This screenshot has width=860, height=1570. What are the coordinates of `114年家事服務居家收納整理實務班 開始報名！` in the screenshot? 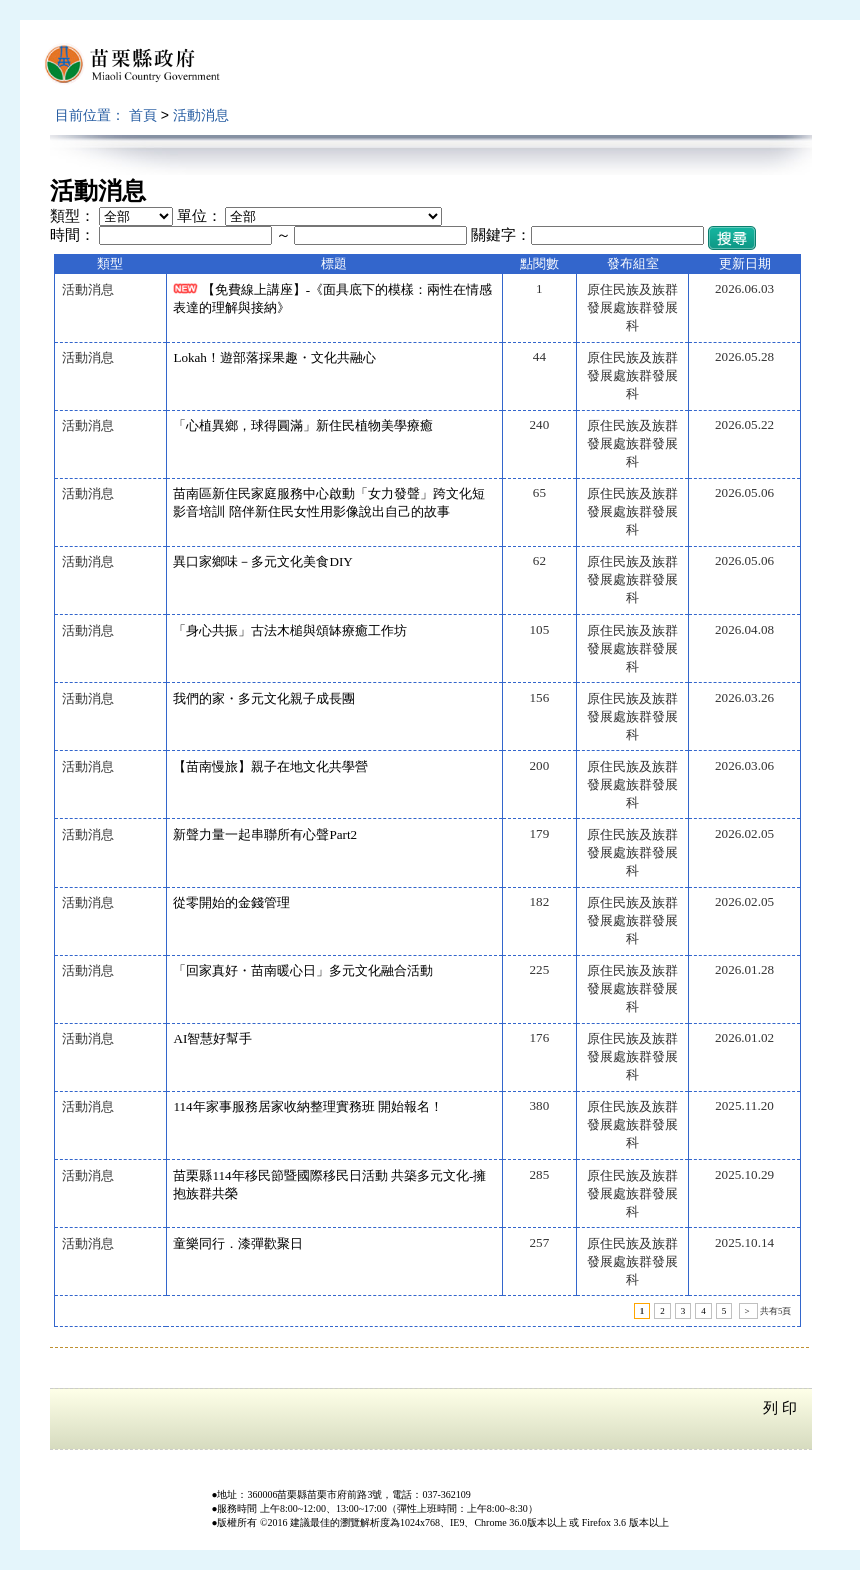 It's located at (307, 1106).